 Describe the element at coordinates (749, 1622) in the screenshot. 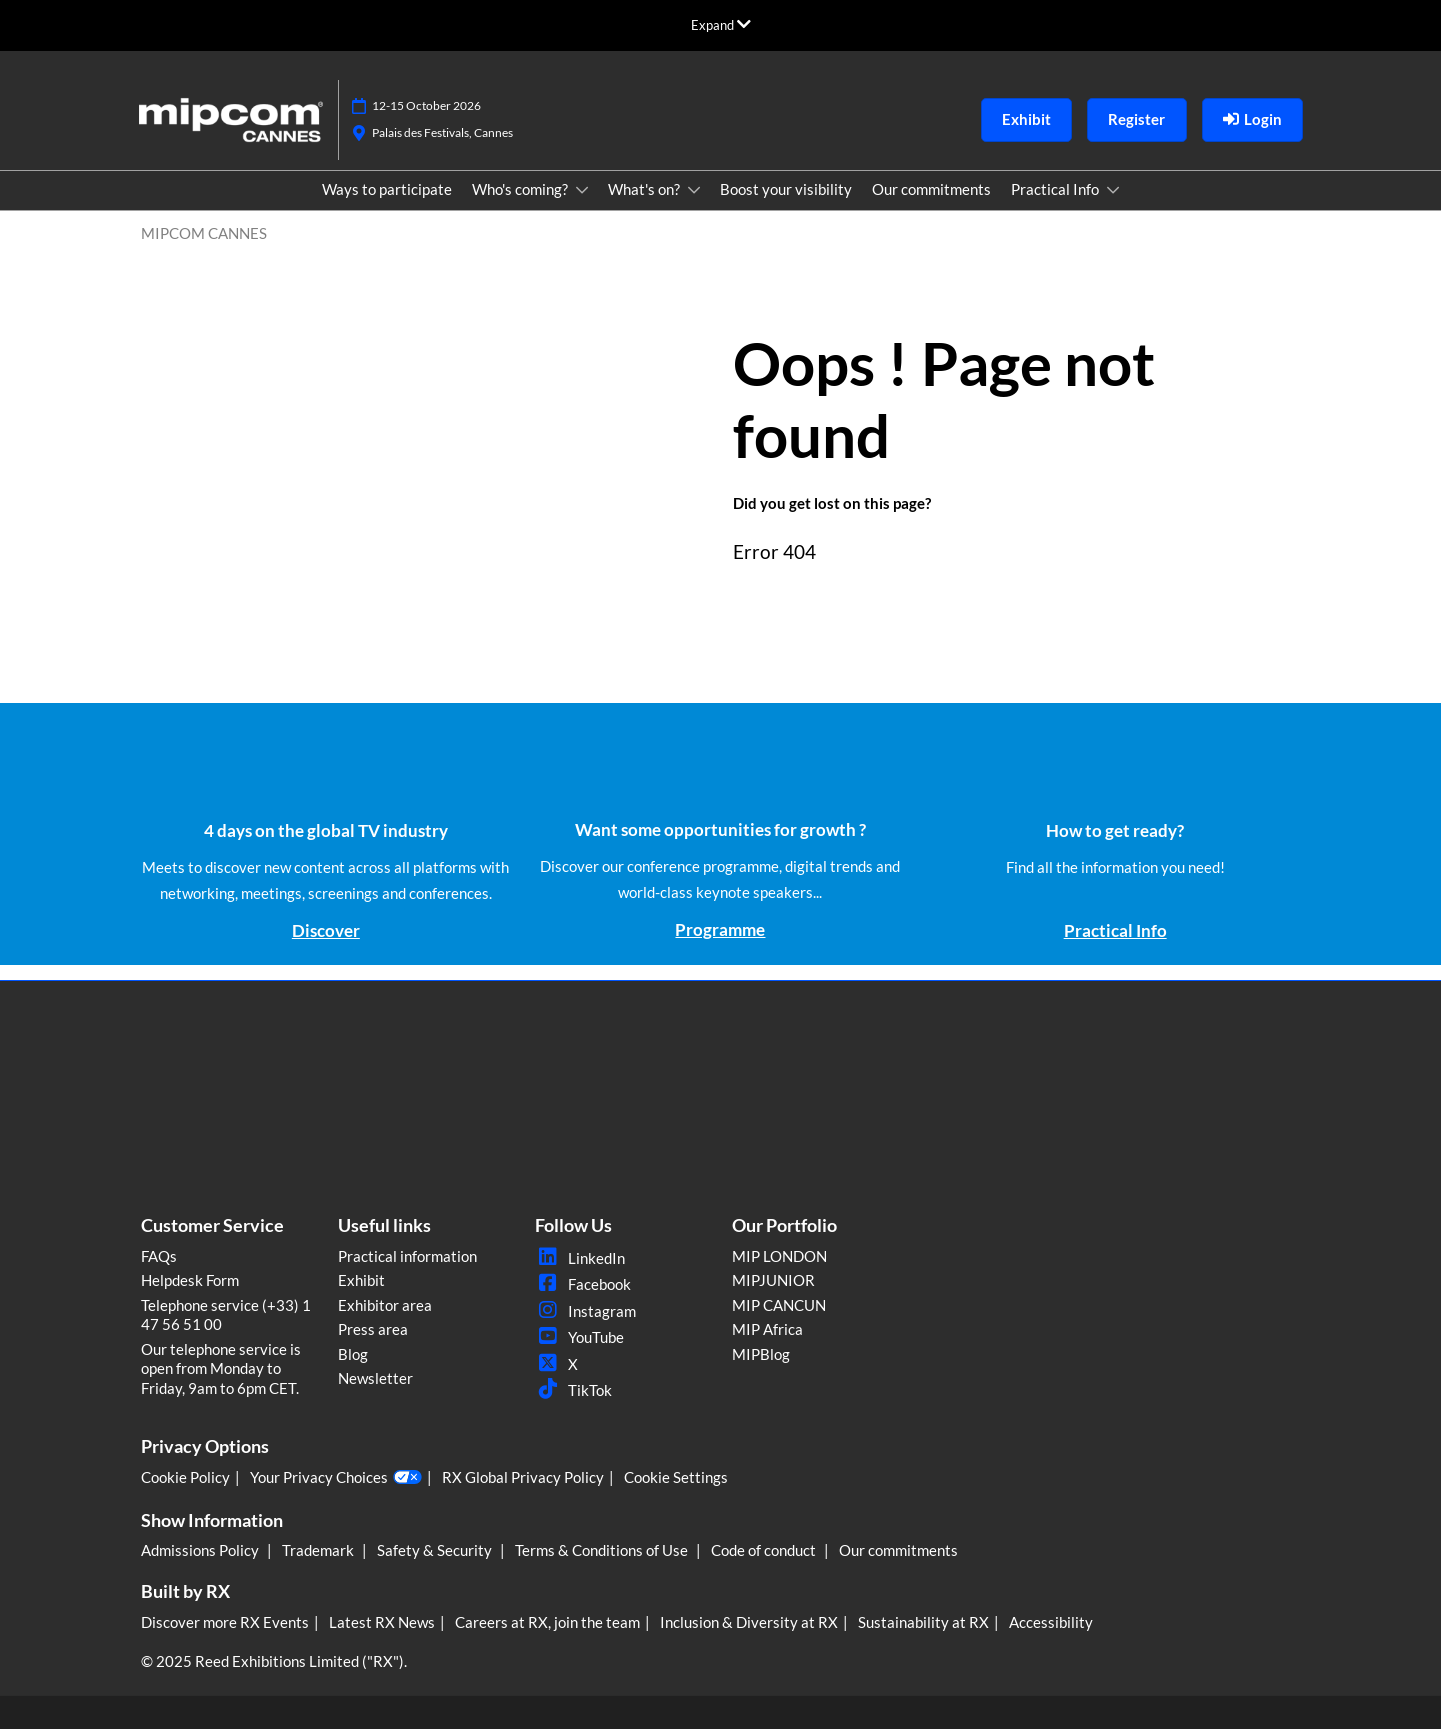

I see `Inclusion & Diversity at RX` at that location.